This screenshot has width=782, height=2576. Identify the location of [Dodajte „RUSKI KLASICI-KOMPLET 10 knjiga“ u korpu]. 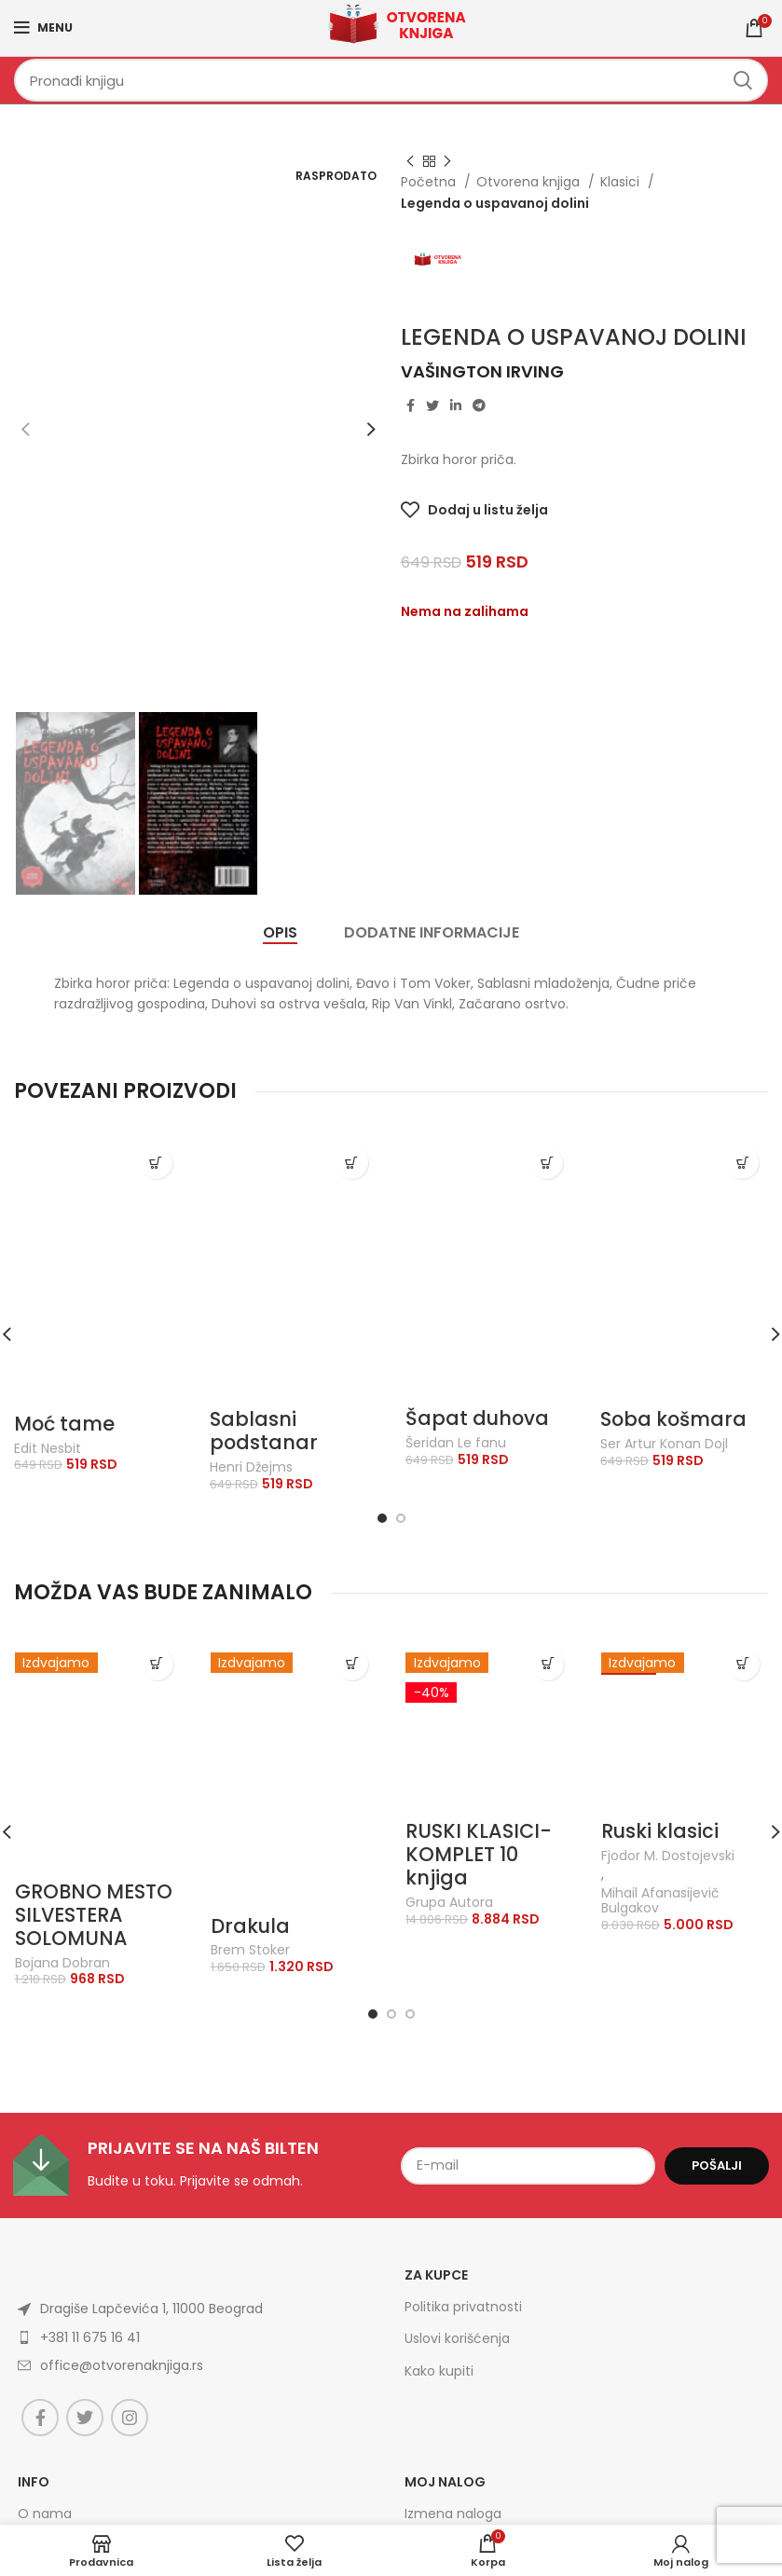
(547, 1664).